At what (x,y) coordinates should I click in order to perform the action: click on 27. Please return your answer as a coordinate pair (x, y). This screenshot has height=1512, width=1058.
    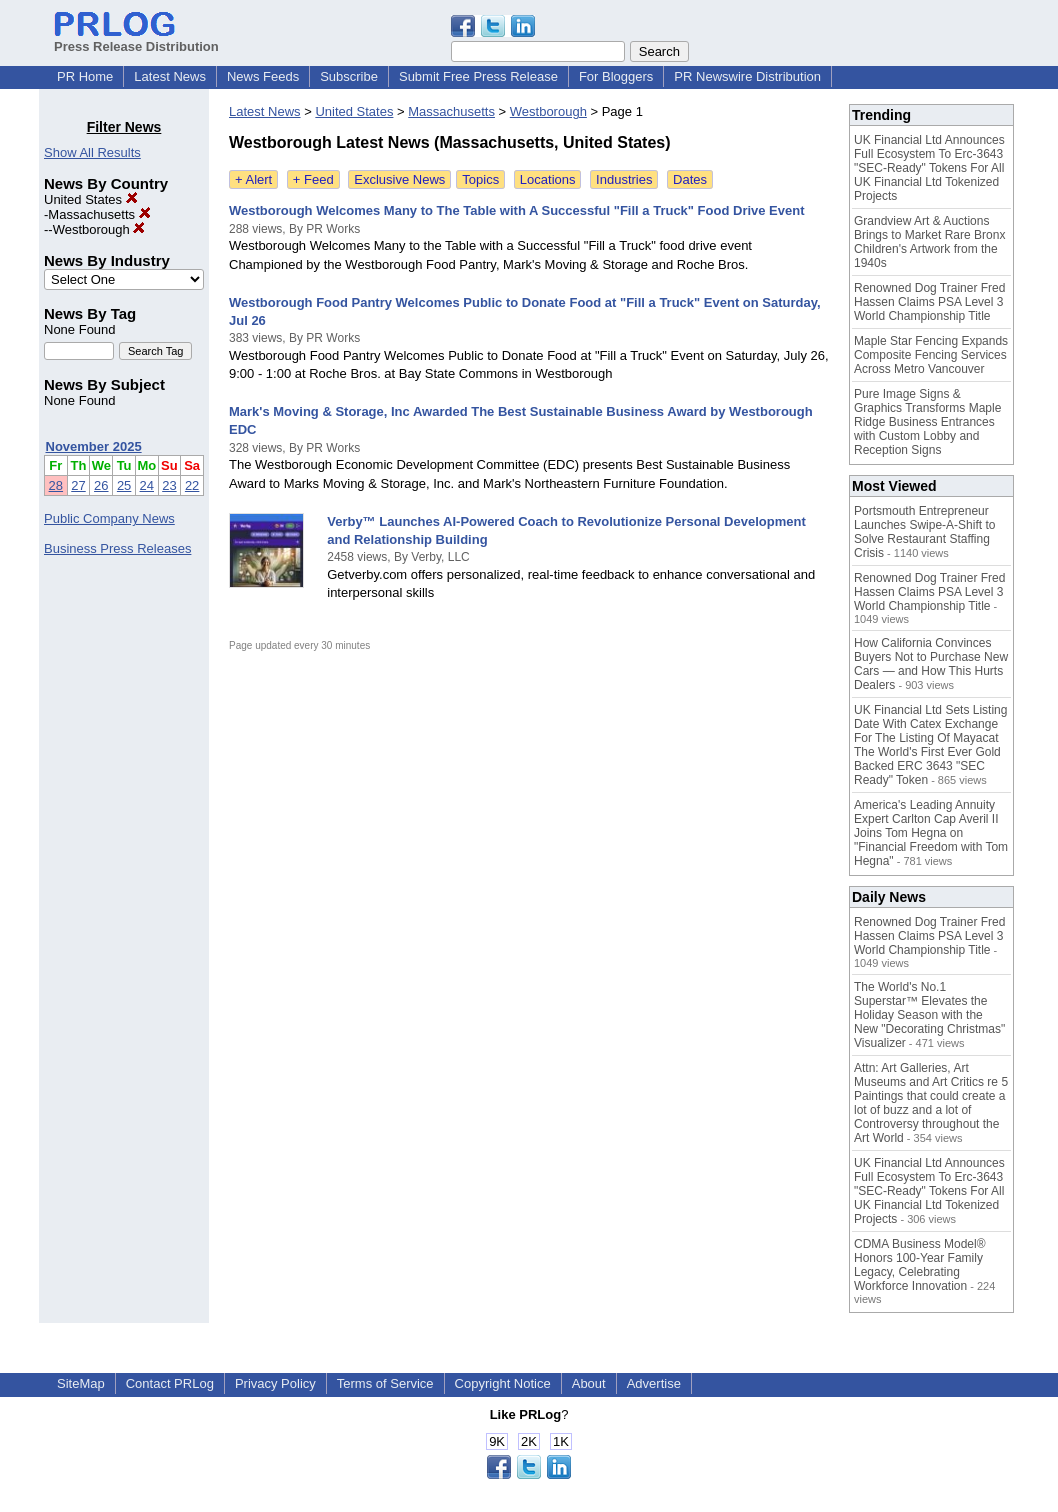
    Looking at the image, I should click on (78, 485).